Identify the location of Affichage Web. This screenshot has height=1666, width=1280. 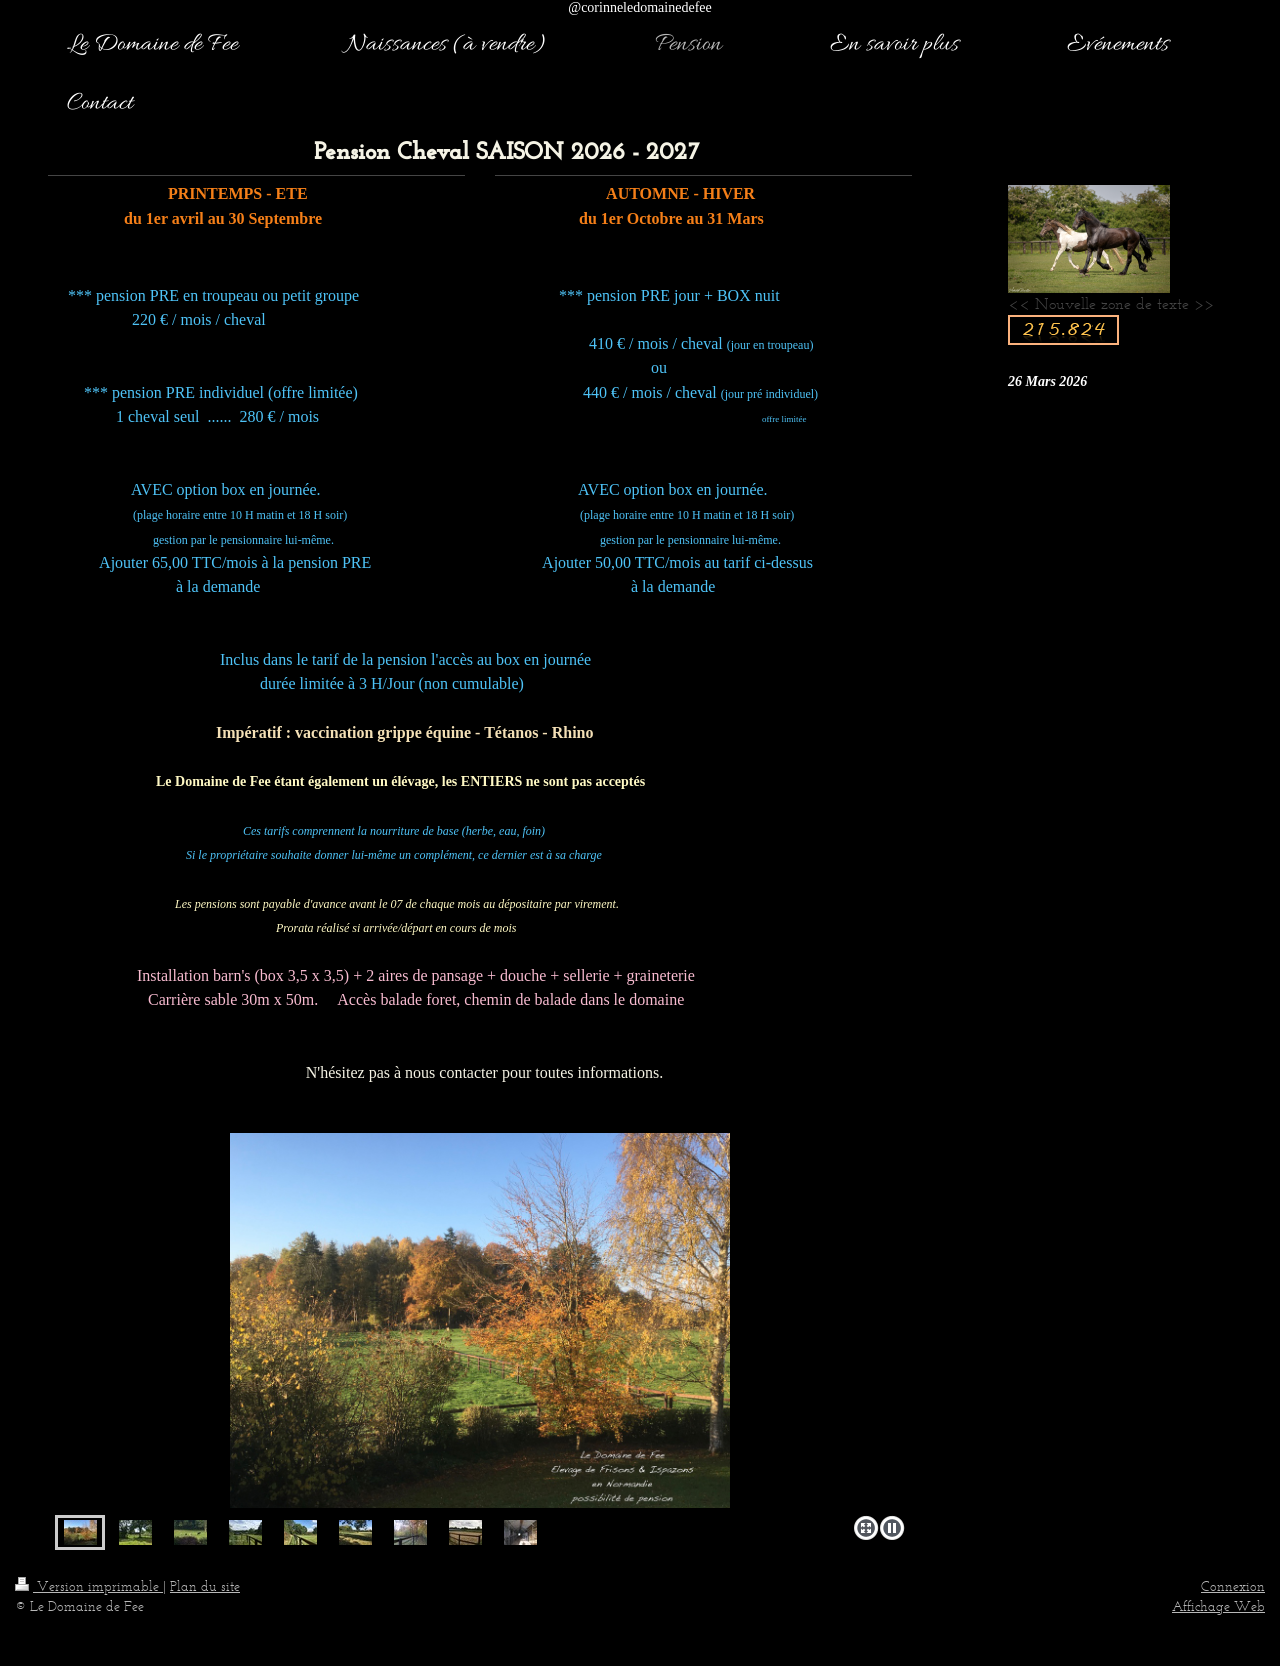
(1218, 1606).